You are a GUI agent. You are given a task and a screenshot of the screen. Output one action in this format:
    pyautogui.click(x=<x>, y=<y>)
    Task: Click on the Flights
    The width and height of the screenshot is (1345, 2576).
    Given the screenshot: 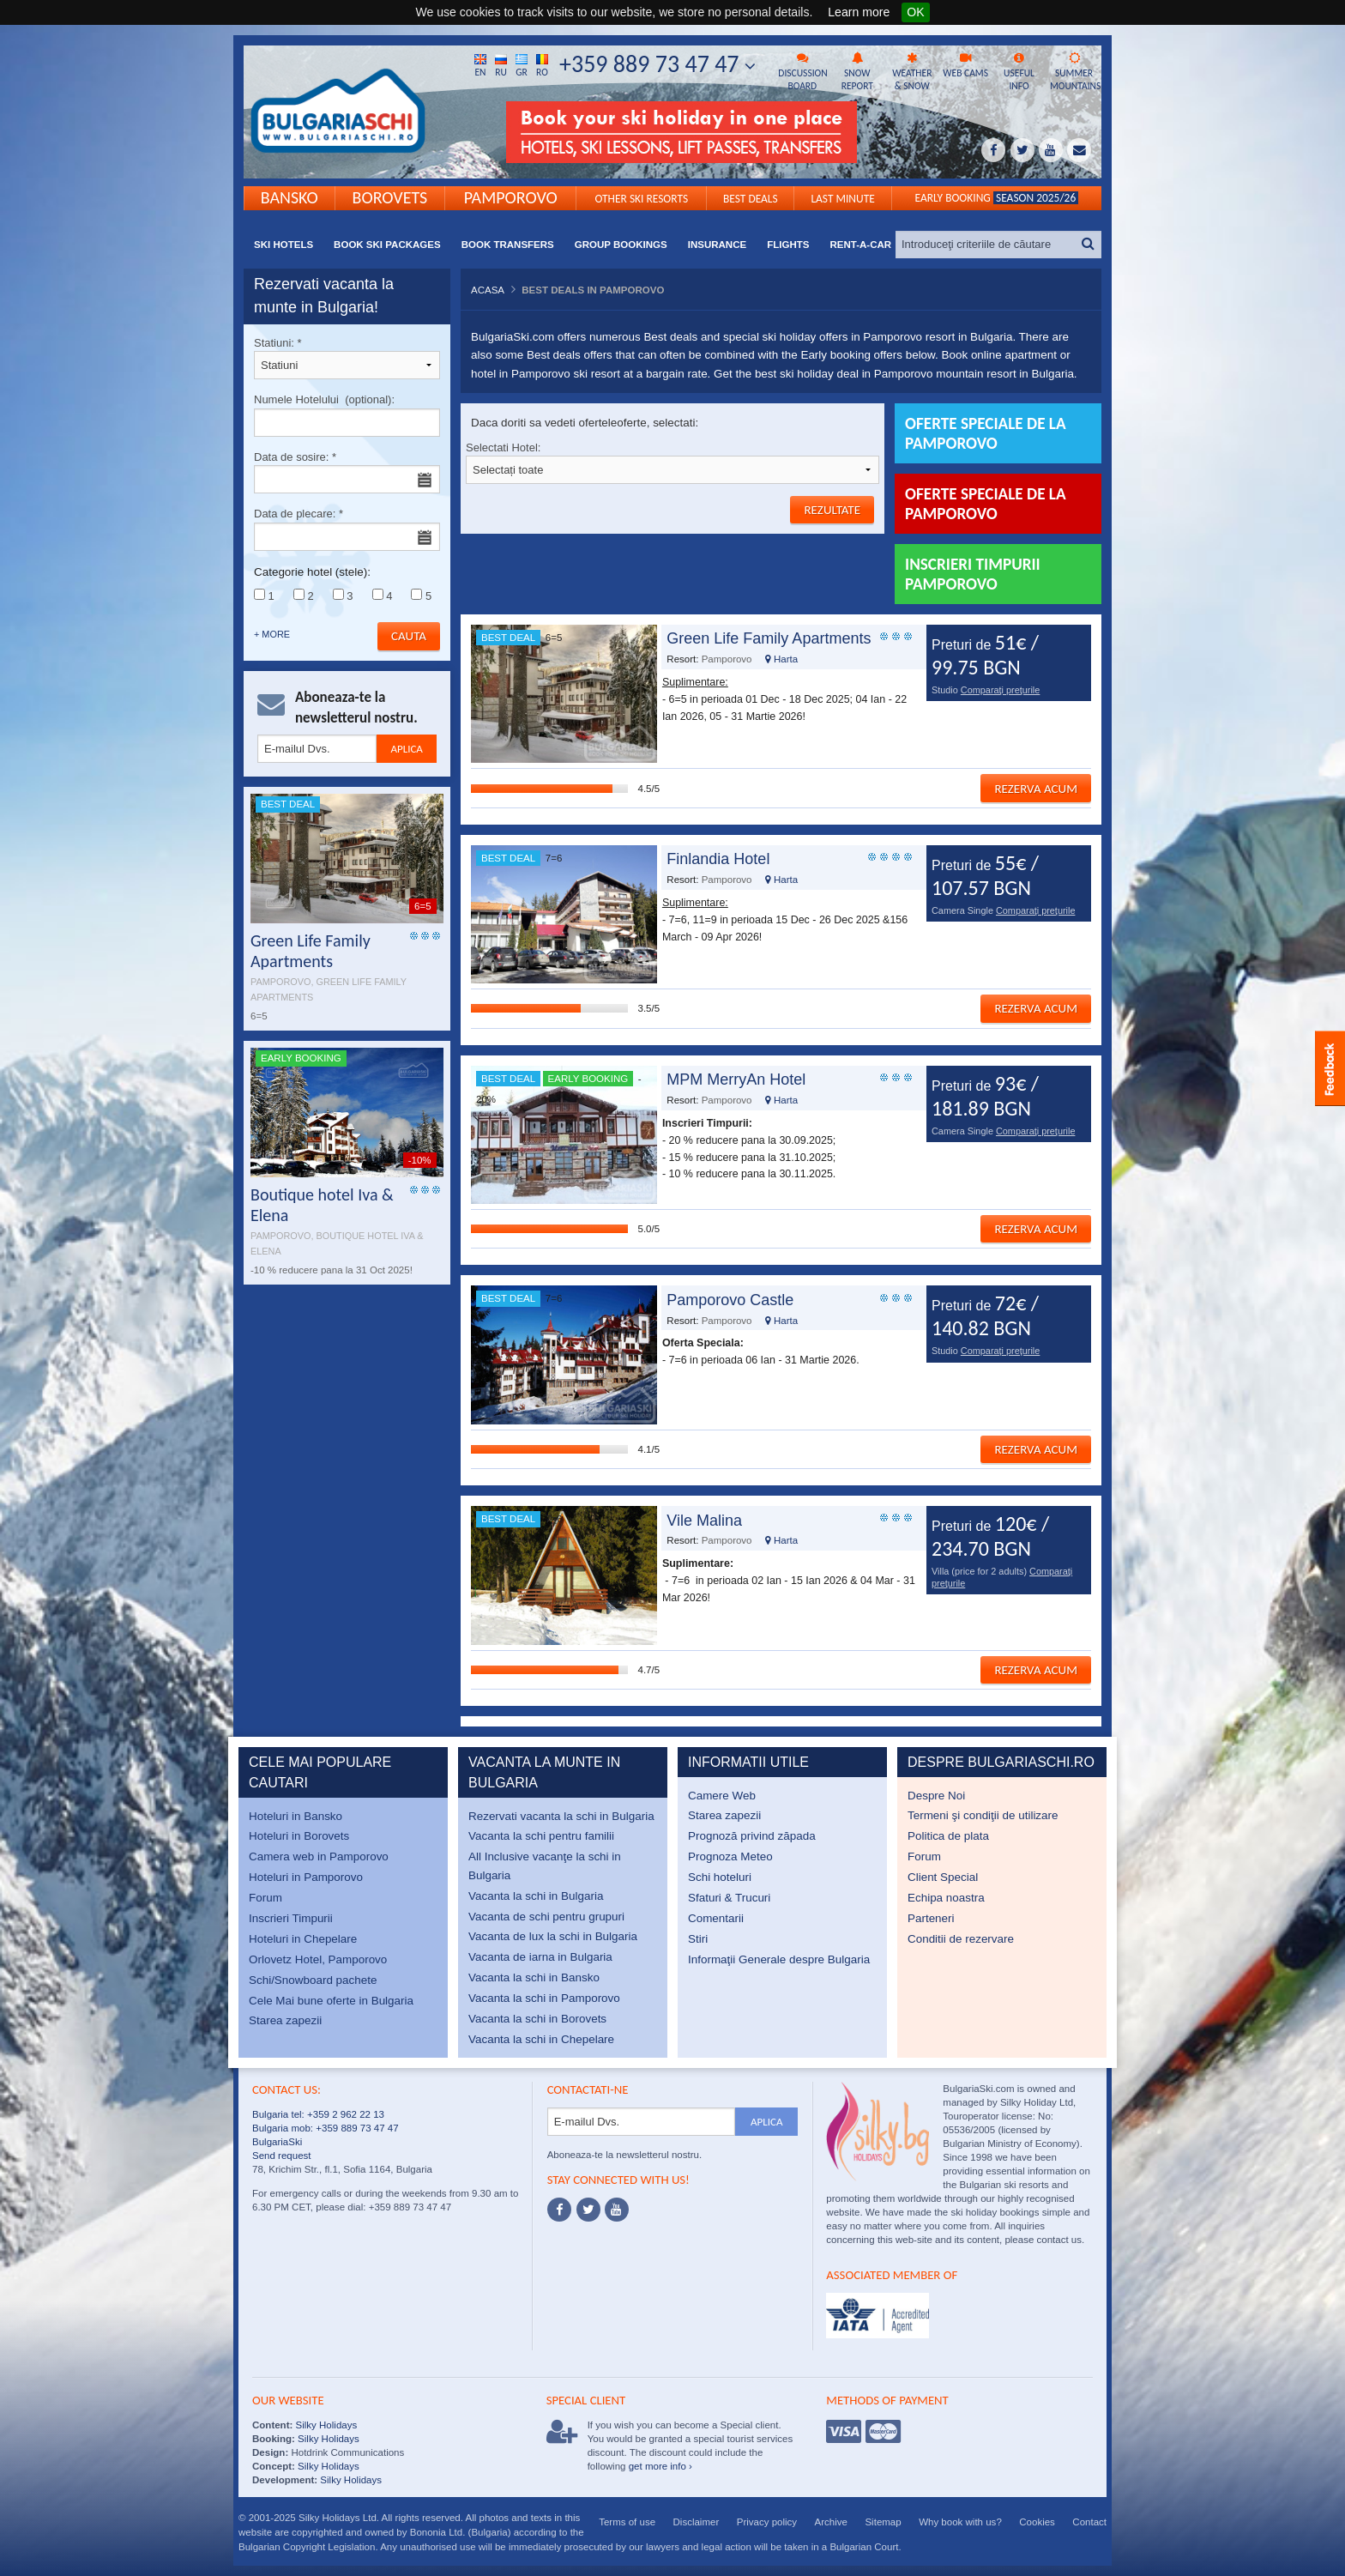 What is the action you would take?
    pyautogui.click(x=788, y=244)
    